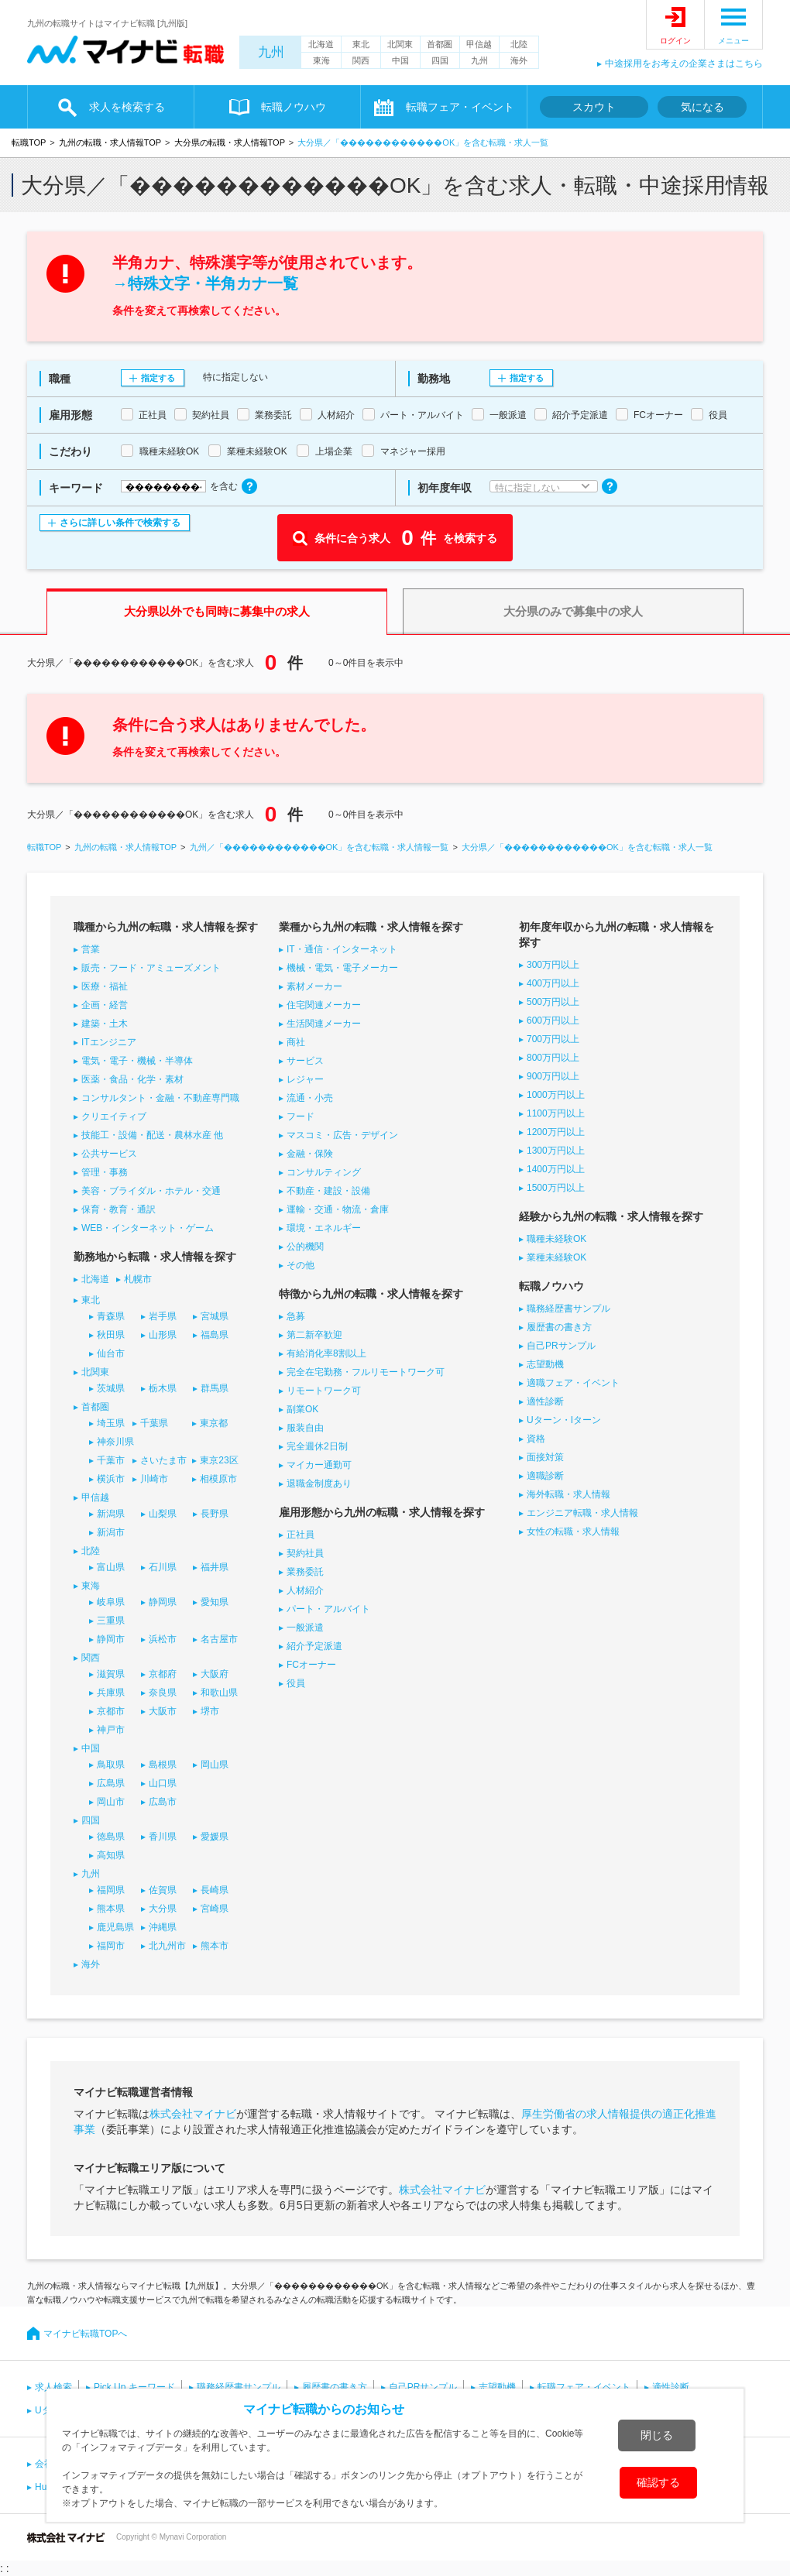 The width and height of the screenshot is (790, 2576). I want to click on 神奈川県, so click(115, 1441).